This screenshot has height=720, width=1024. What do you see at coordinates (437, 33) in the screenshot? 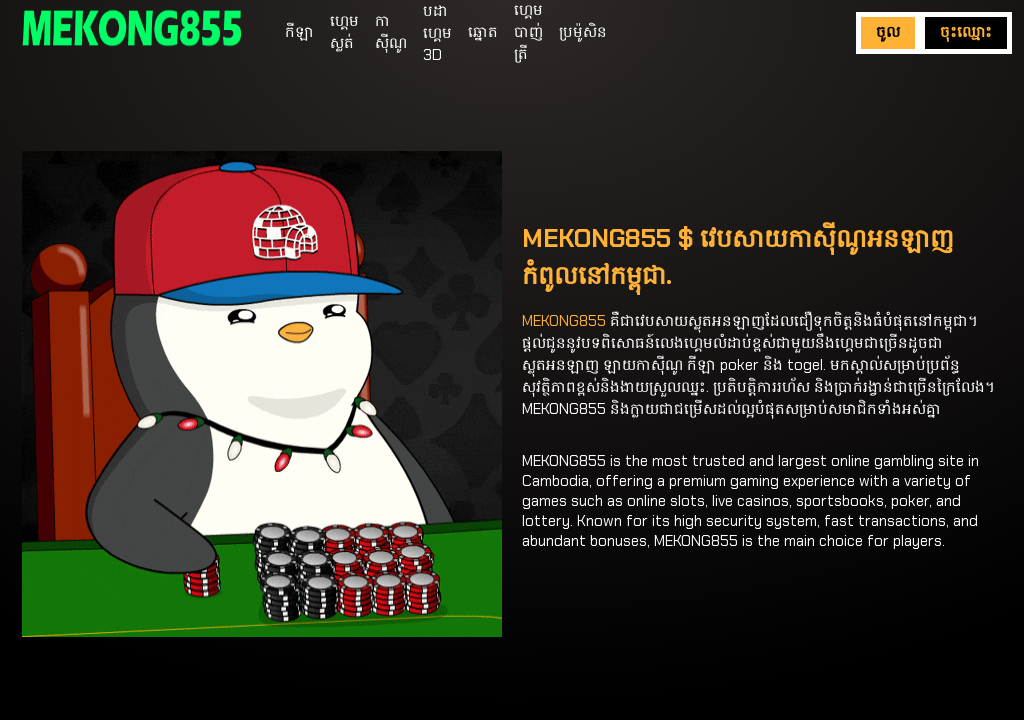
I see `បដាហ្គេម 3D` at bounding box center [437, 33].